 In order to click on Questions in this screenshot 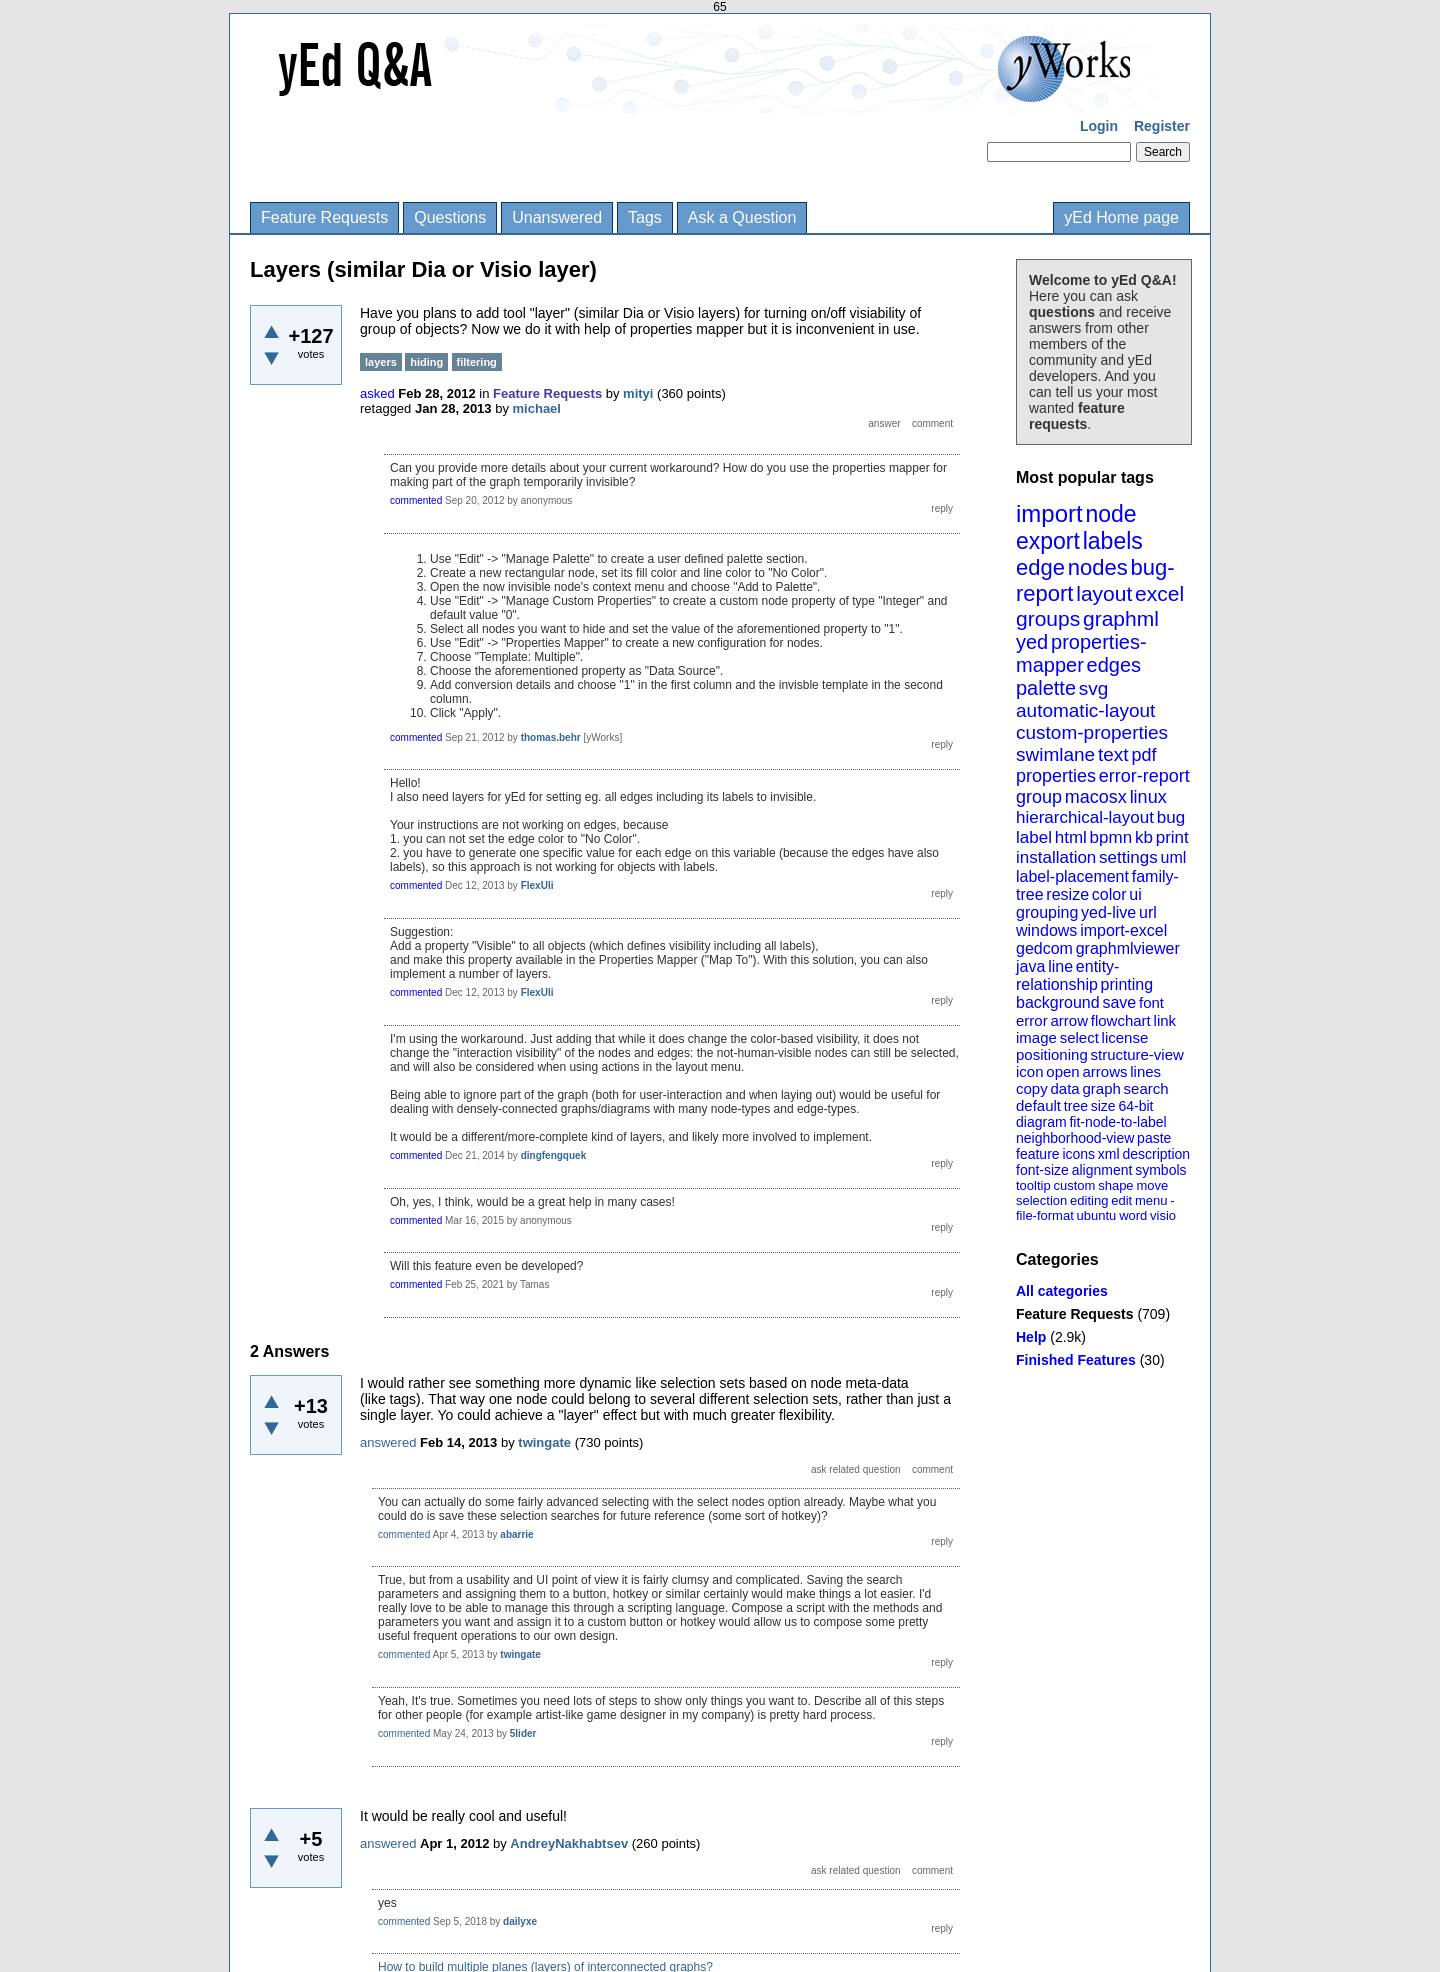, I will do `click(450, 217)`.